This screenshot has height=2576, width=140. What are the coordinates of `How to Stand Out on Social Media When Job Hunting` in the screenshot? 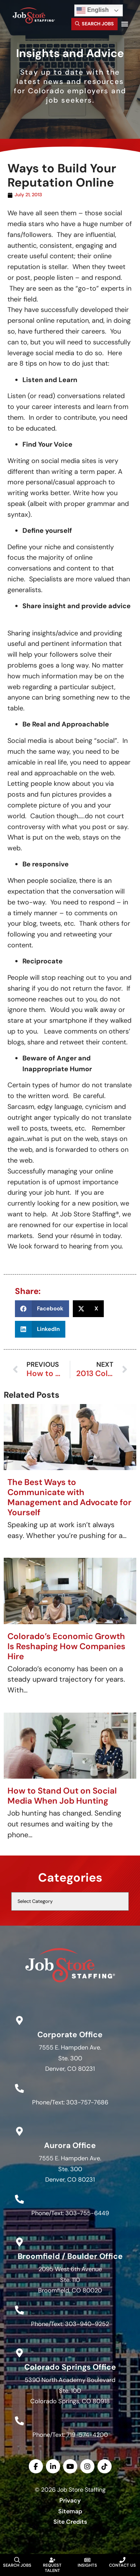 It's located at (62, 1795).